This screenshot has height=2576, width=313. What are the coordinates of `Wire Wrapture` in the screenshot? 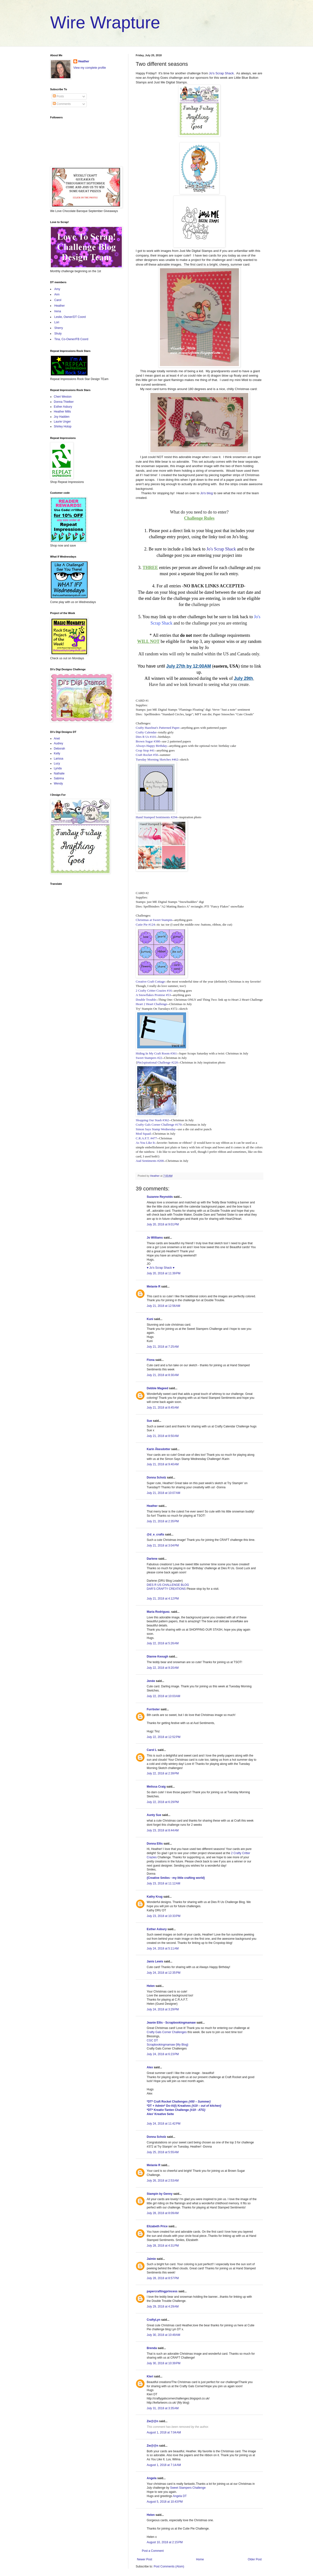 It's located at (105, 22).